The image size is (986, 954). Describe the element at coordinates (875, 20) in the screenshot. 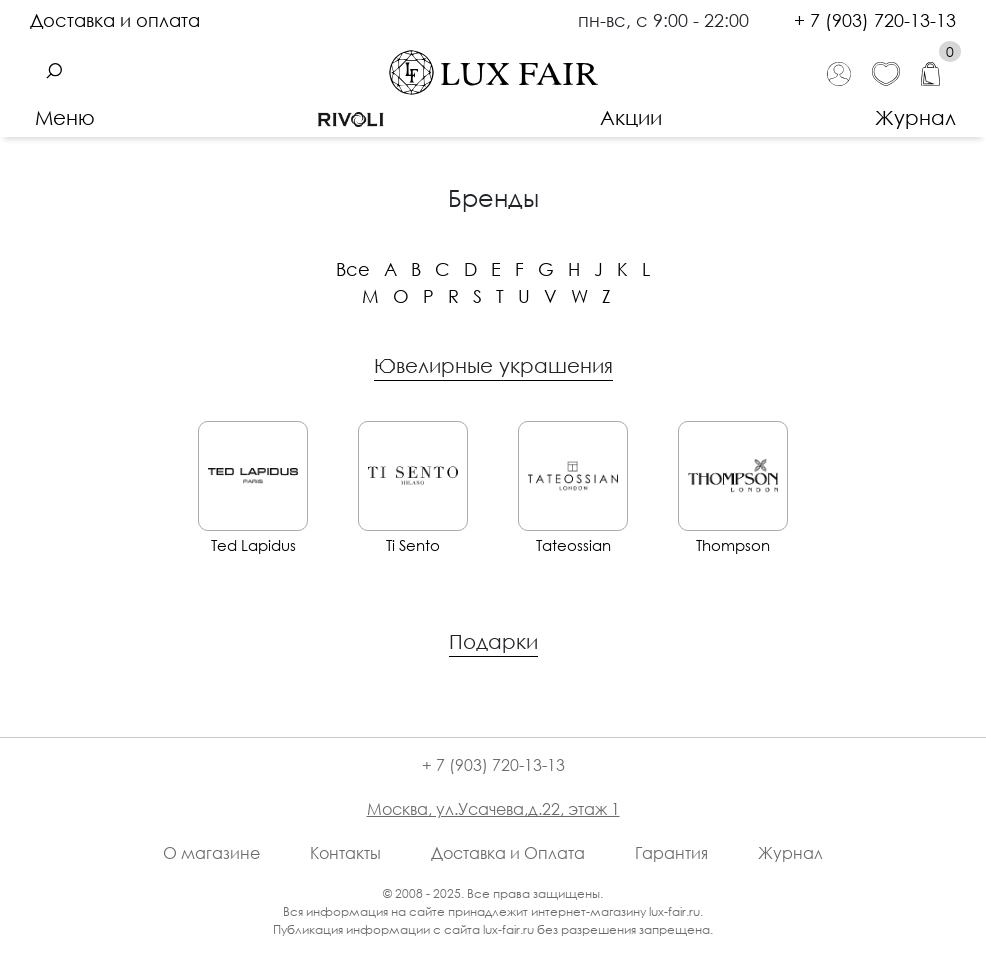

I see `+ 7 (903) 720-13-13` at that location.